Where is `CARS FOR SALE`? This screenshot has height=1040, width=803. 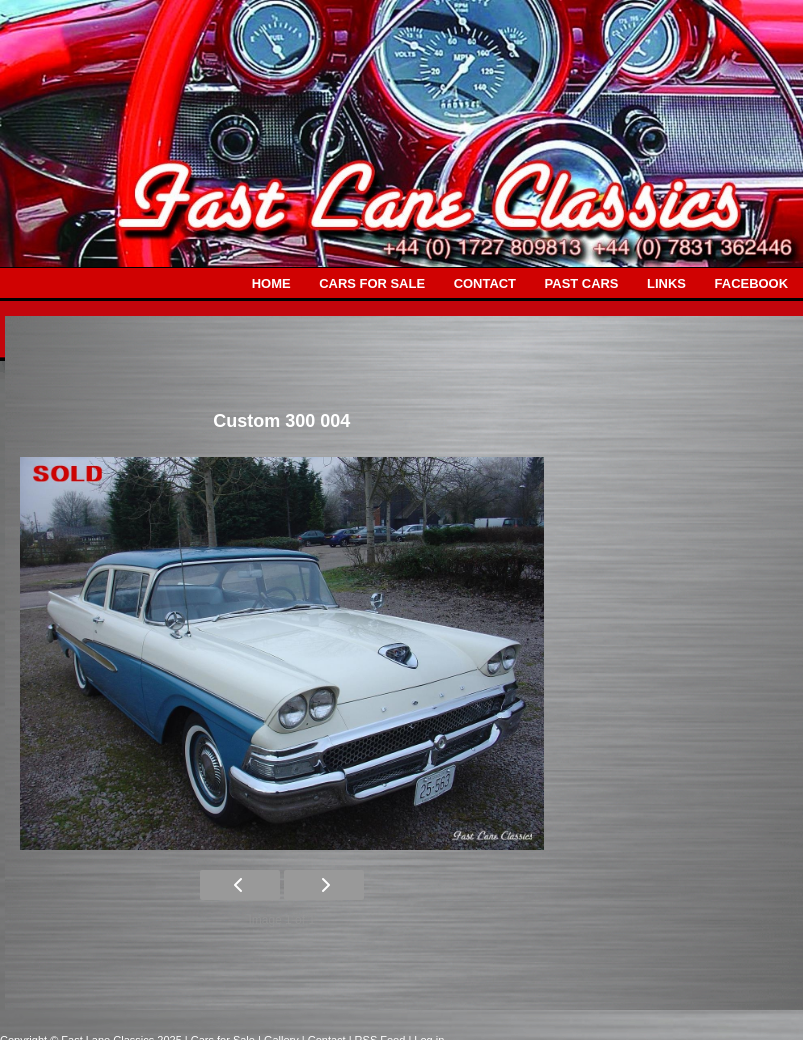
CARS FOR SALE is located at coordinates (372, 283).